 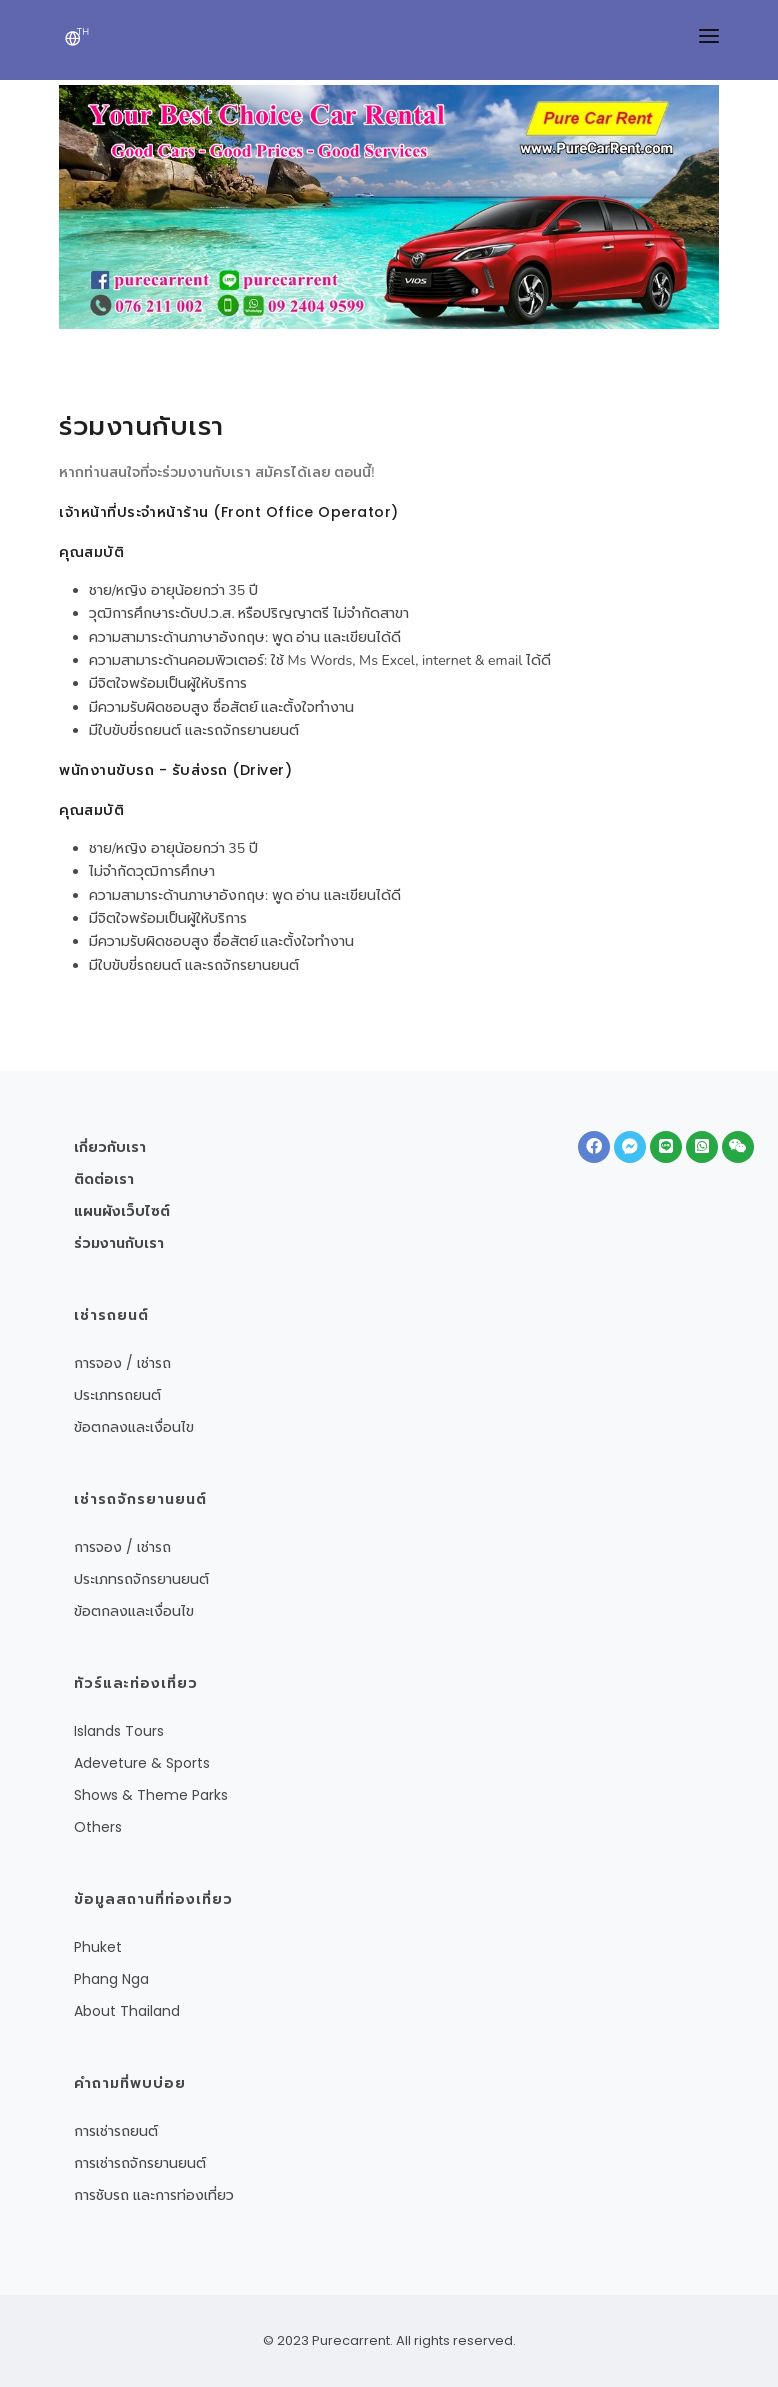 I want to click on ข้อตกลงและเงื่อนไข, so click(x=134, y=1427).